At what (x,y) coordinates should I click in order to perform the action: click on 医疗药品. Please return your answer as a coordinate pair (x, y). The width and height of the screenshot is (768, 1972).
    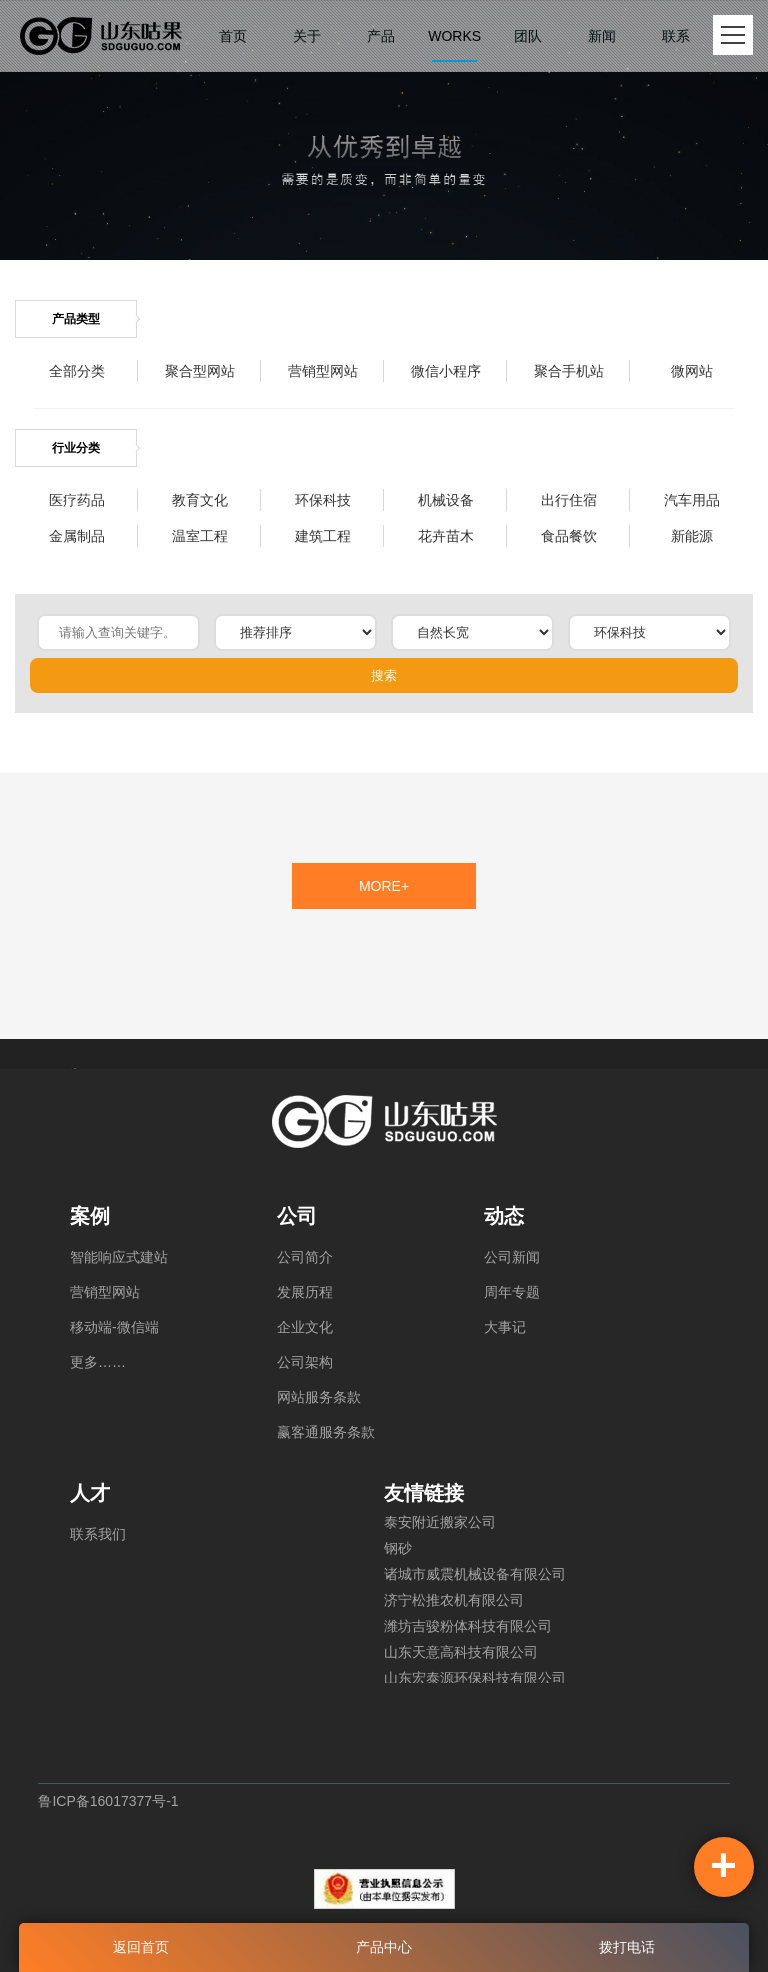
    Looking at the image, I should click on (77, 500).